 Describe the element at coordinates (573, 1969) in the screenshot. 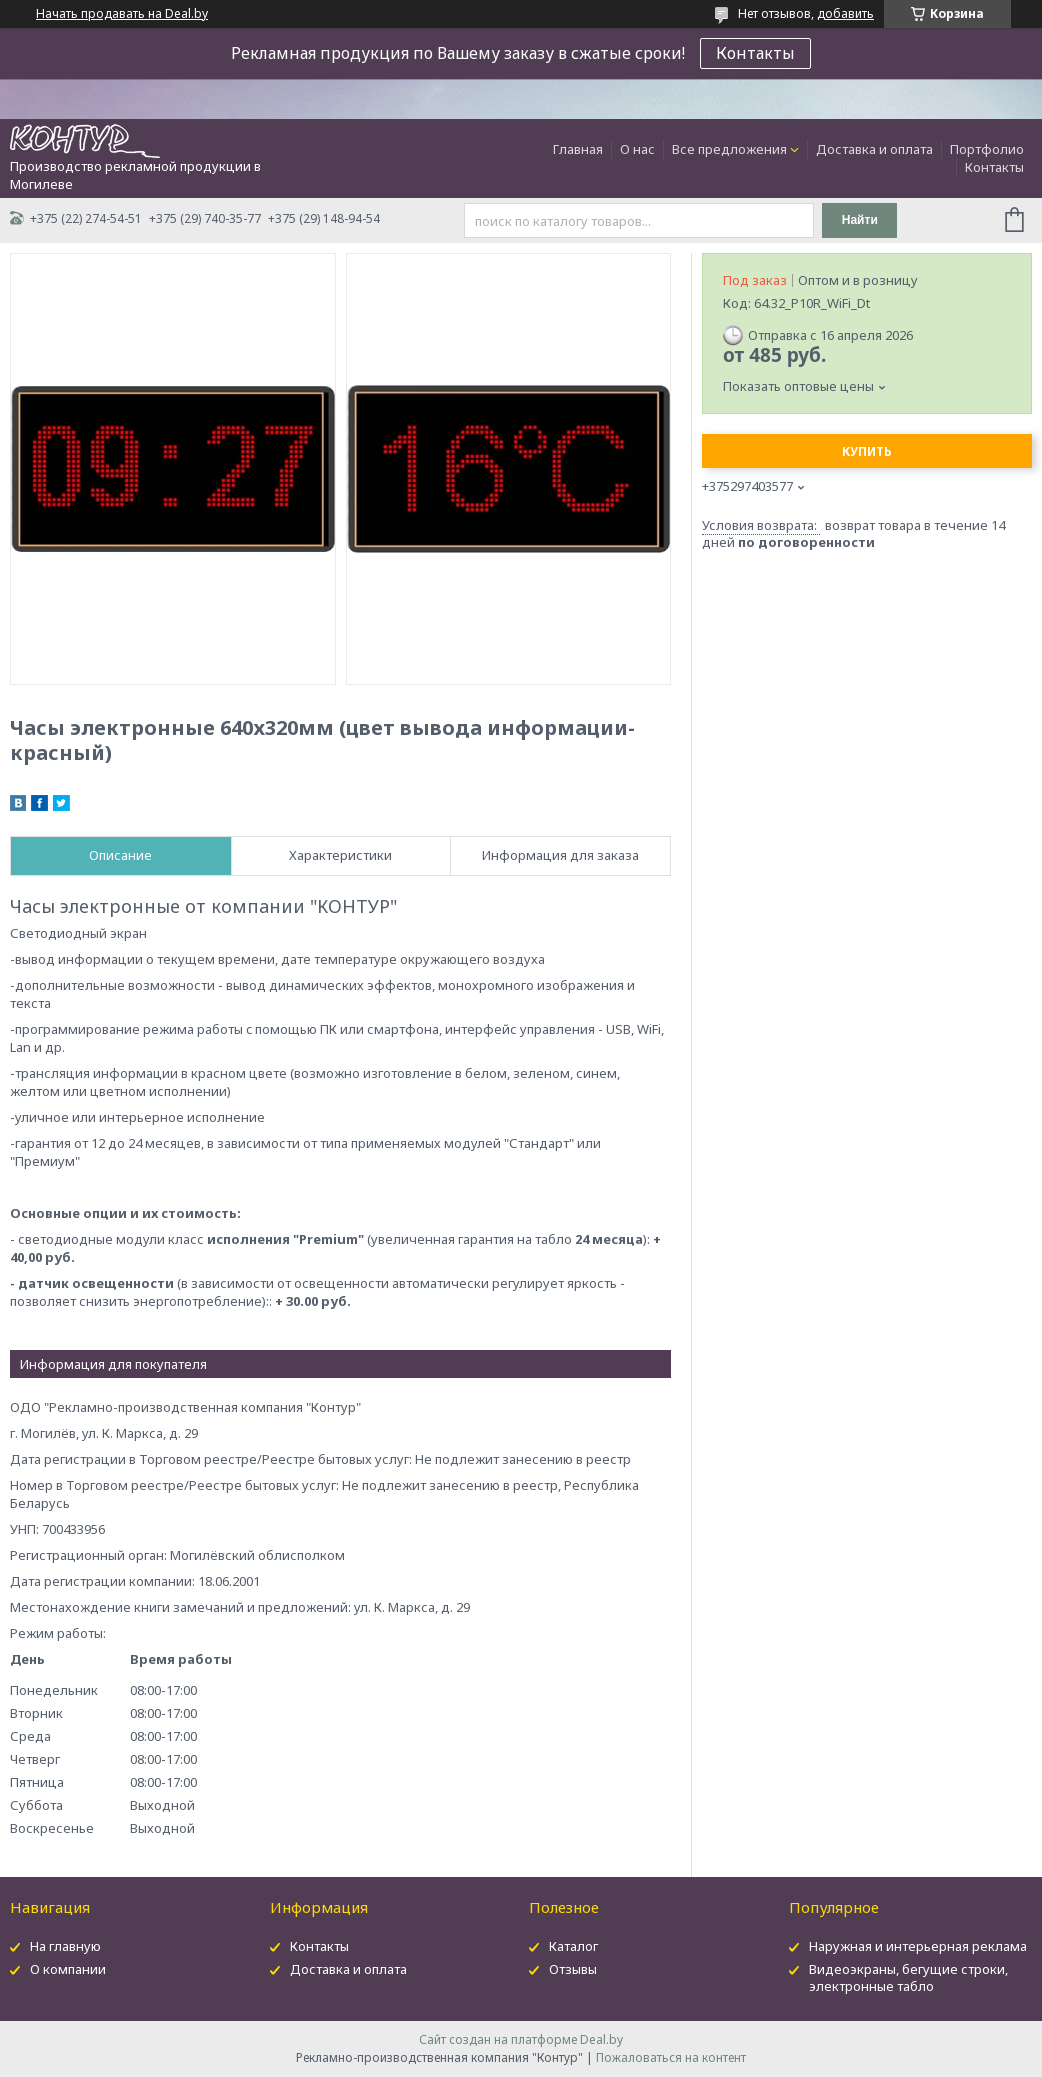

I see `Отзывы` at that location.